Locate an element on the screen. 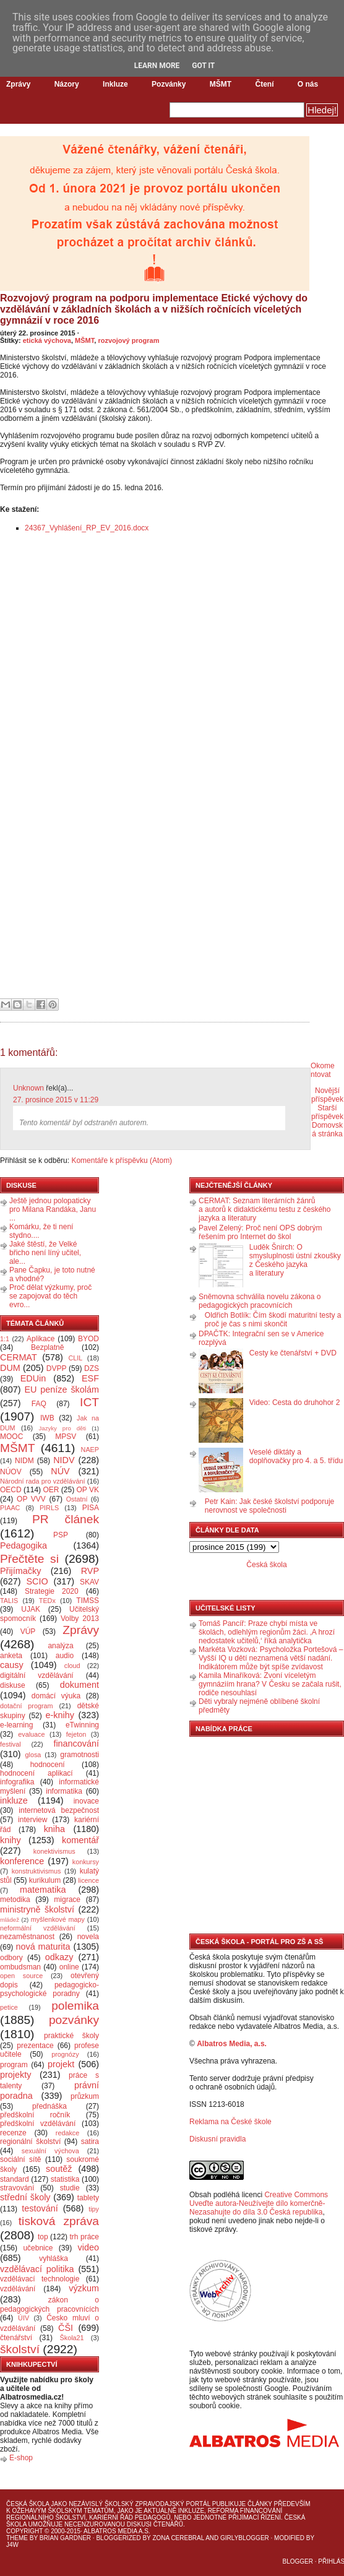 Image resolution: width=344 pixels, height=2576 pixels. 1:1 is located at coordinates (4, 1338).